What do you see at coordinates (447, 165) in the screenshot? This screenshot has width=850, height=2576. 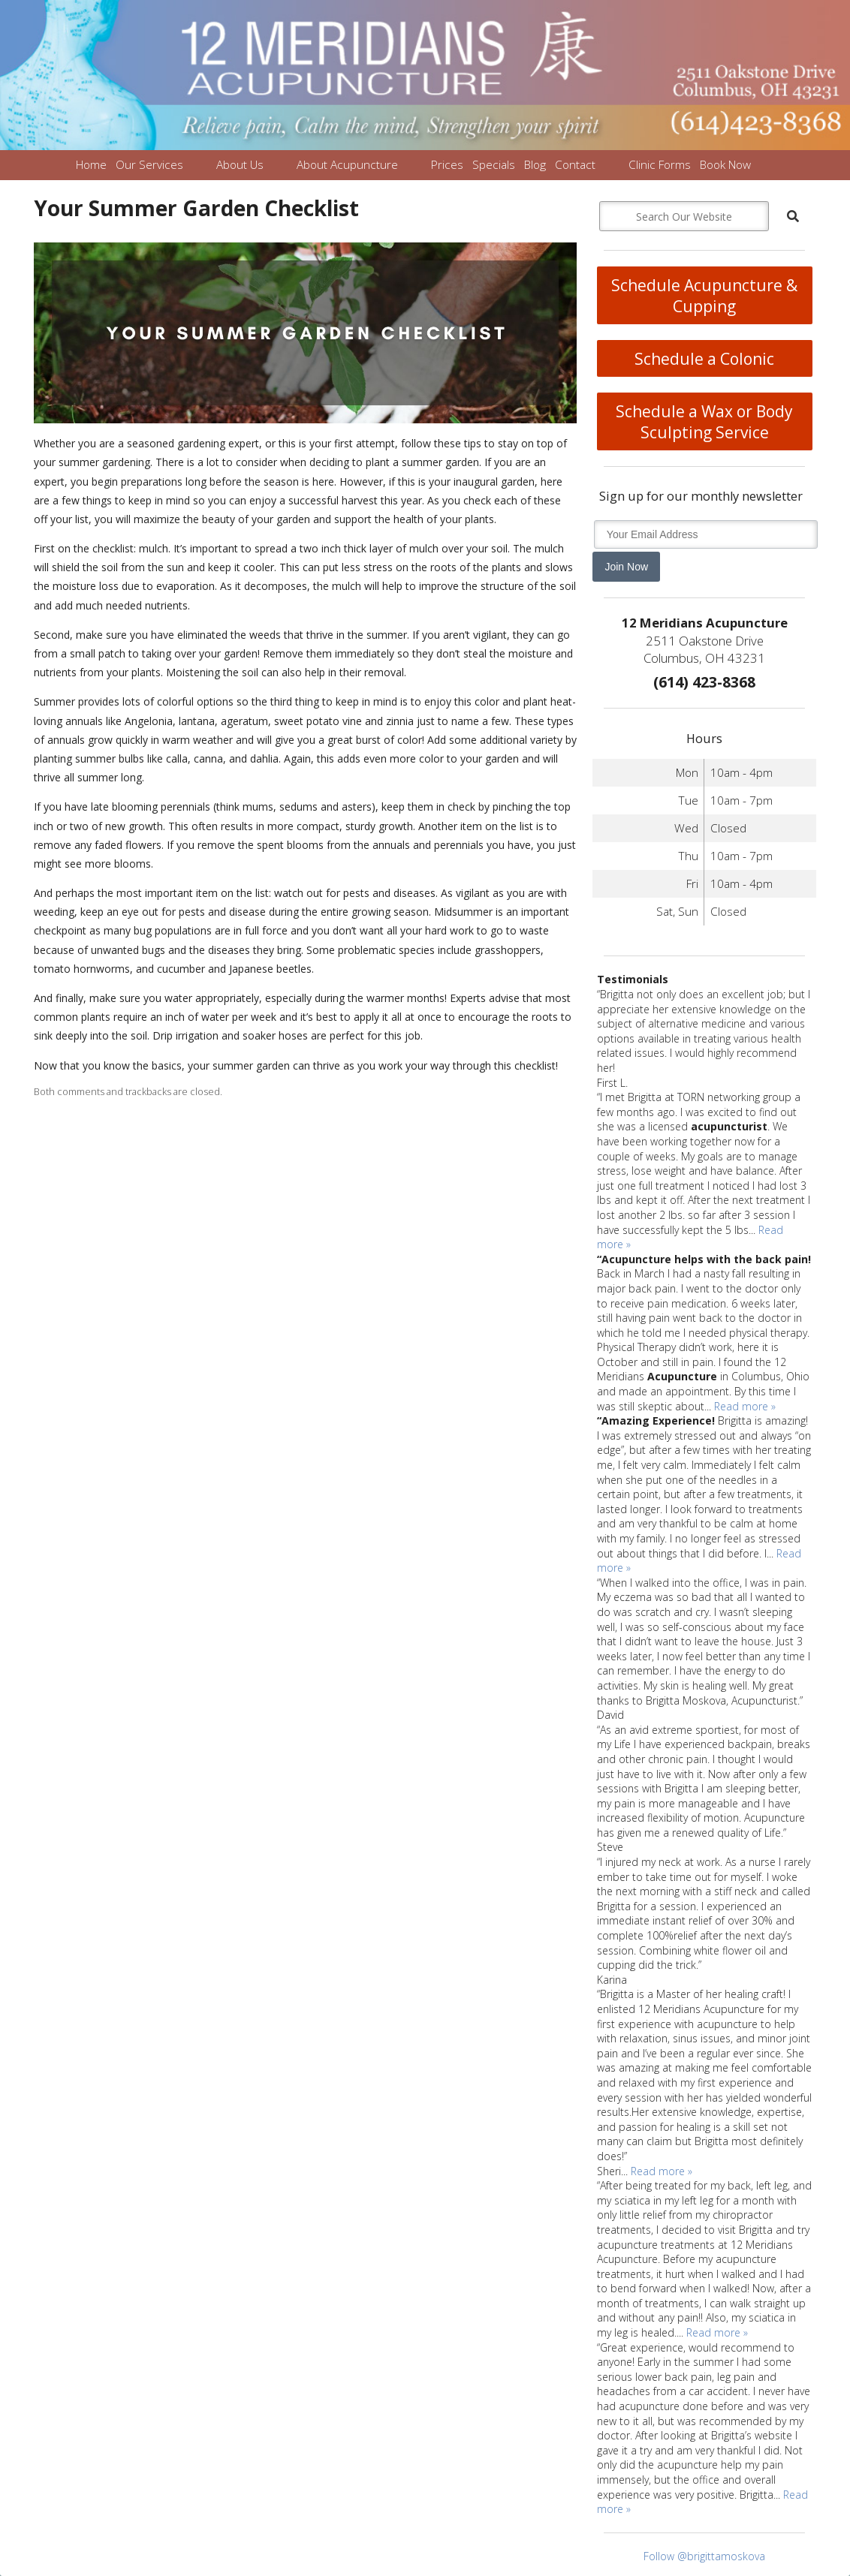 I see `Prices` at bounding box center [447, 165].